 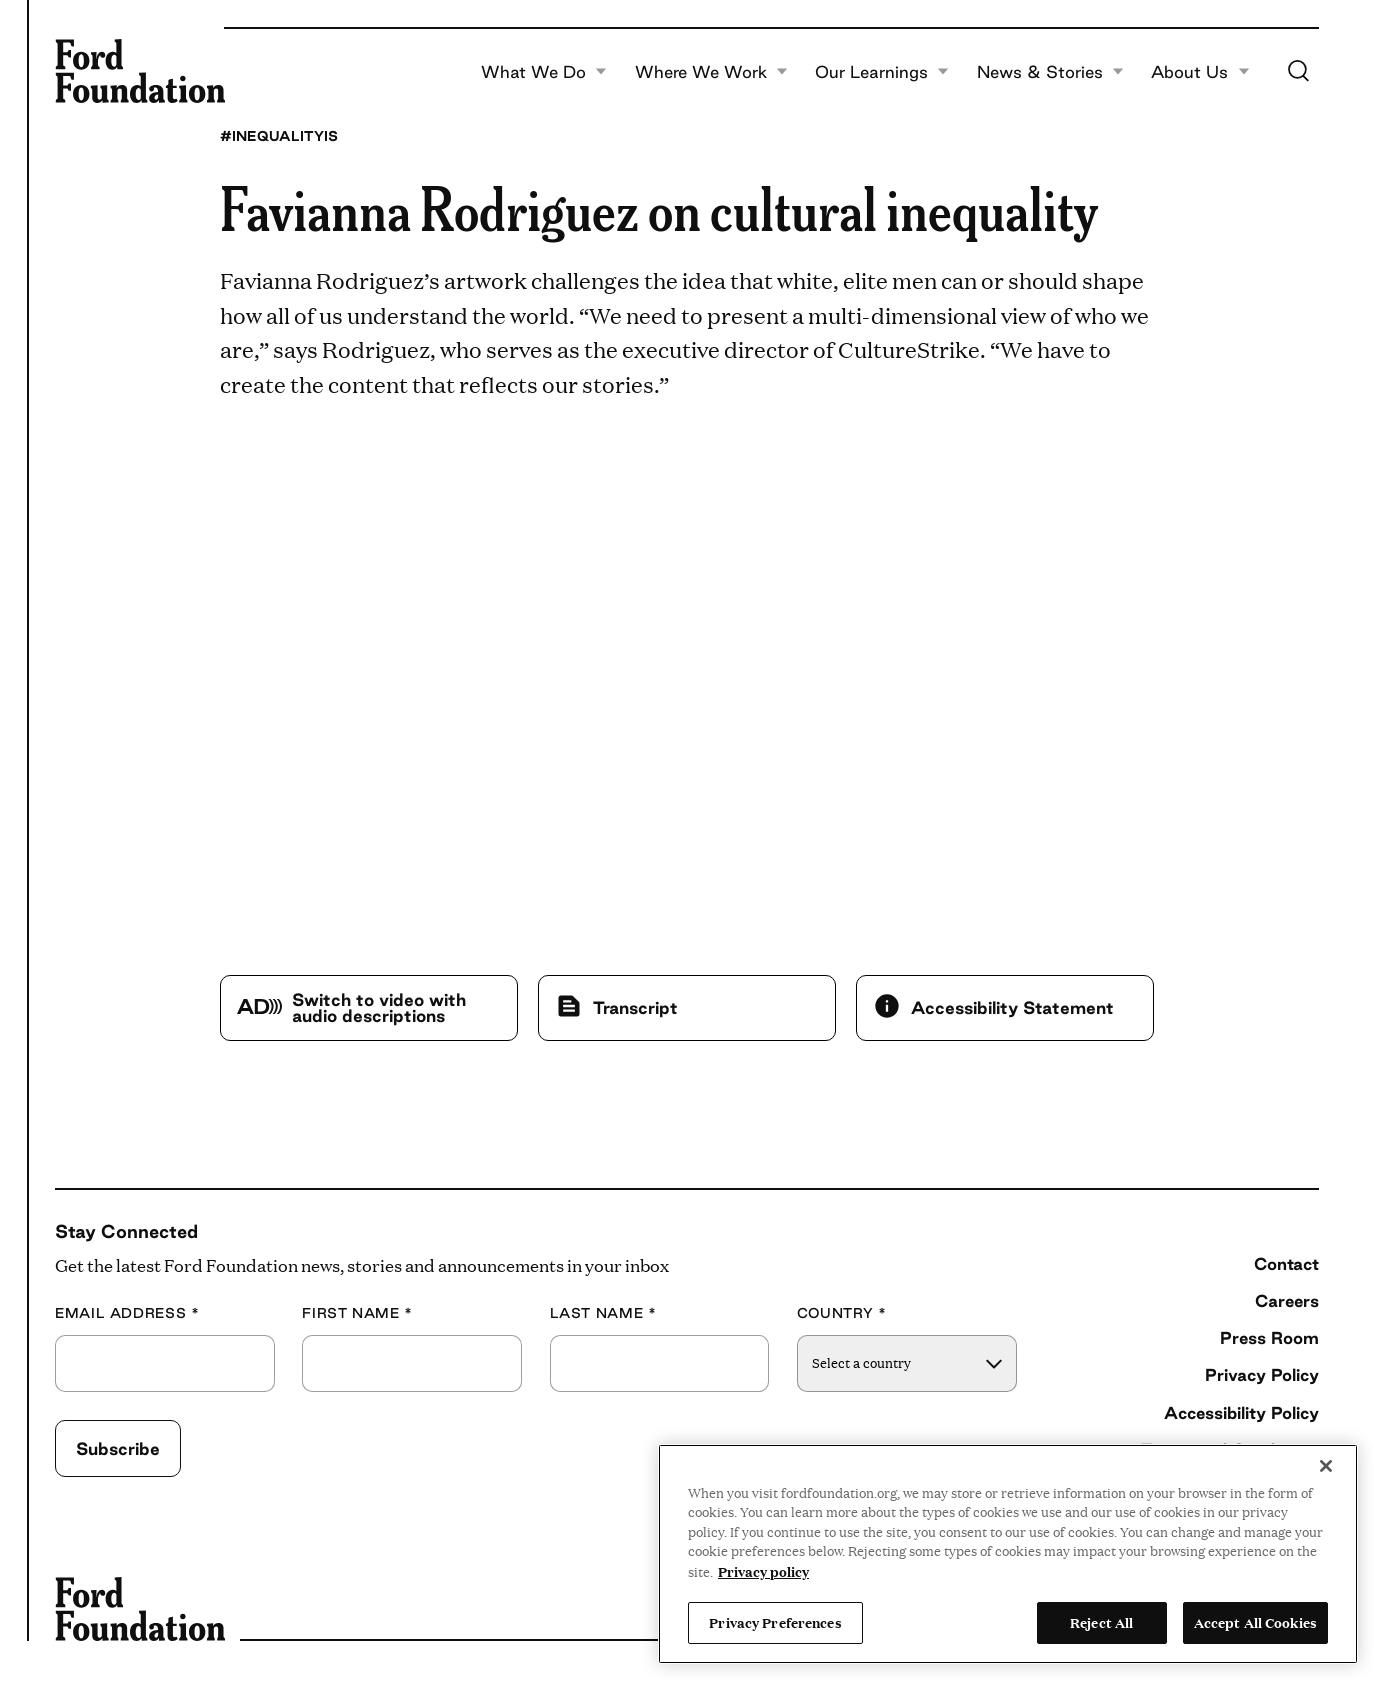 I want to click on Privacy Preferences, so click(x=775, y=1622).